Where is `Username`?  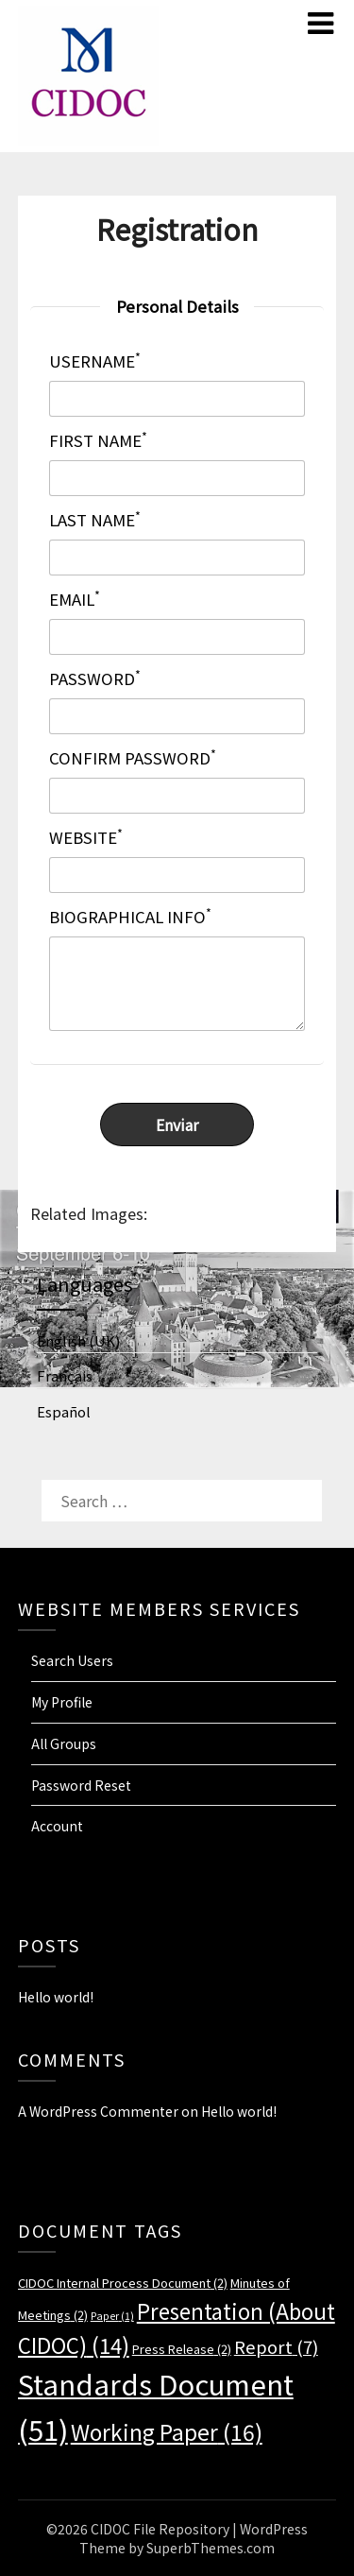 Username is located at coordinates (95, 361).